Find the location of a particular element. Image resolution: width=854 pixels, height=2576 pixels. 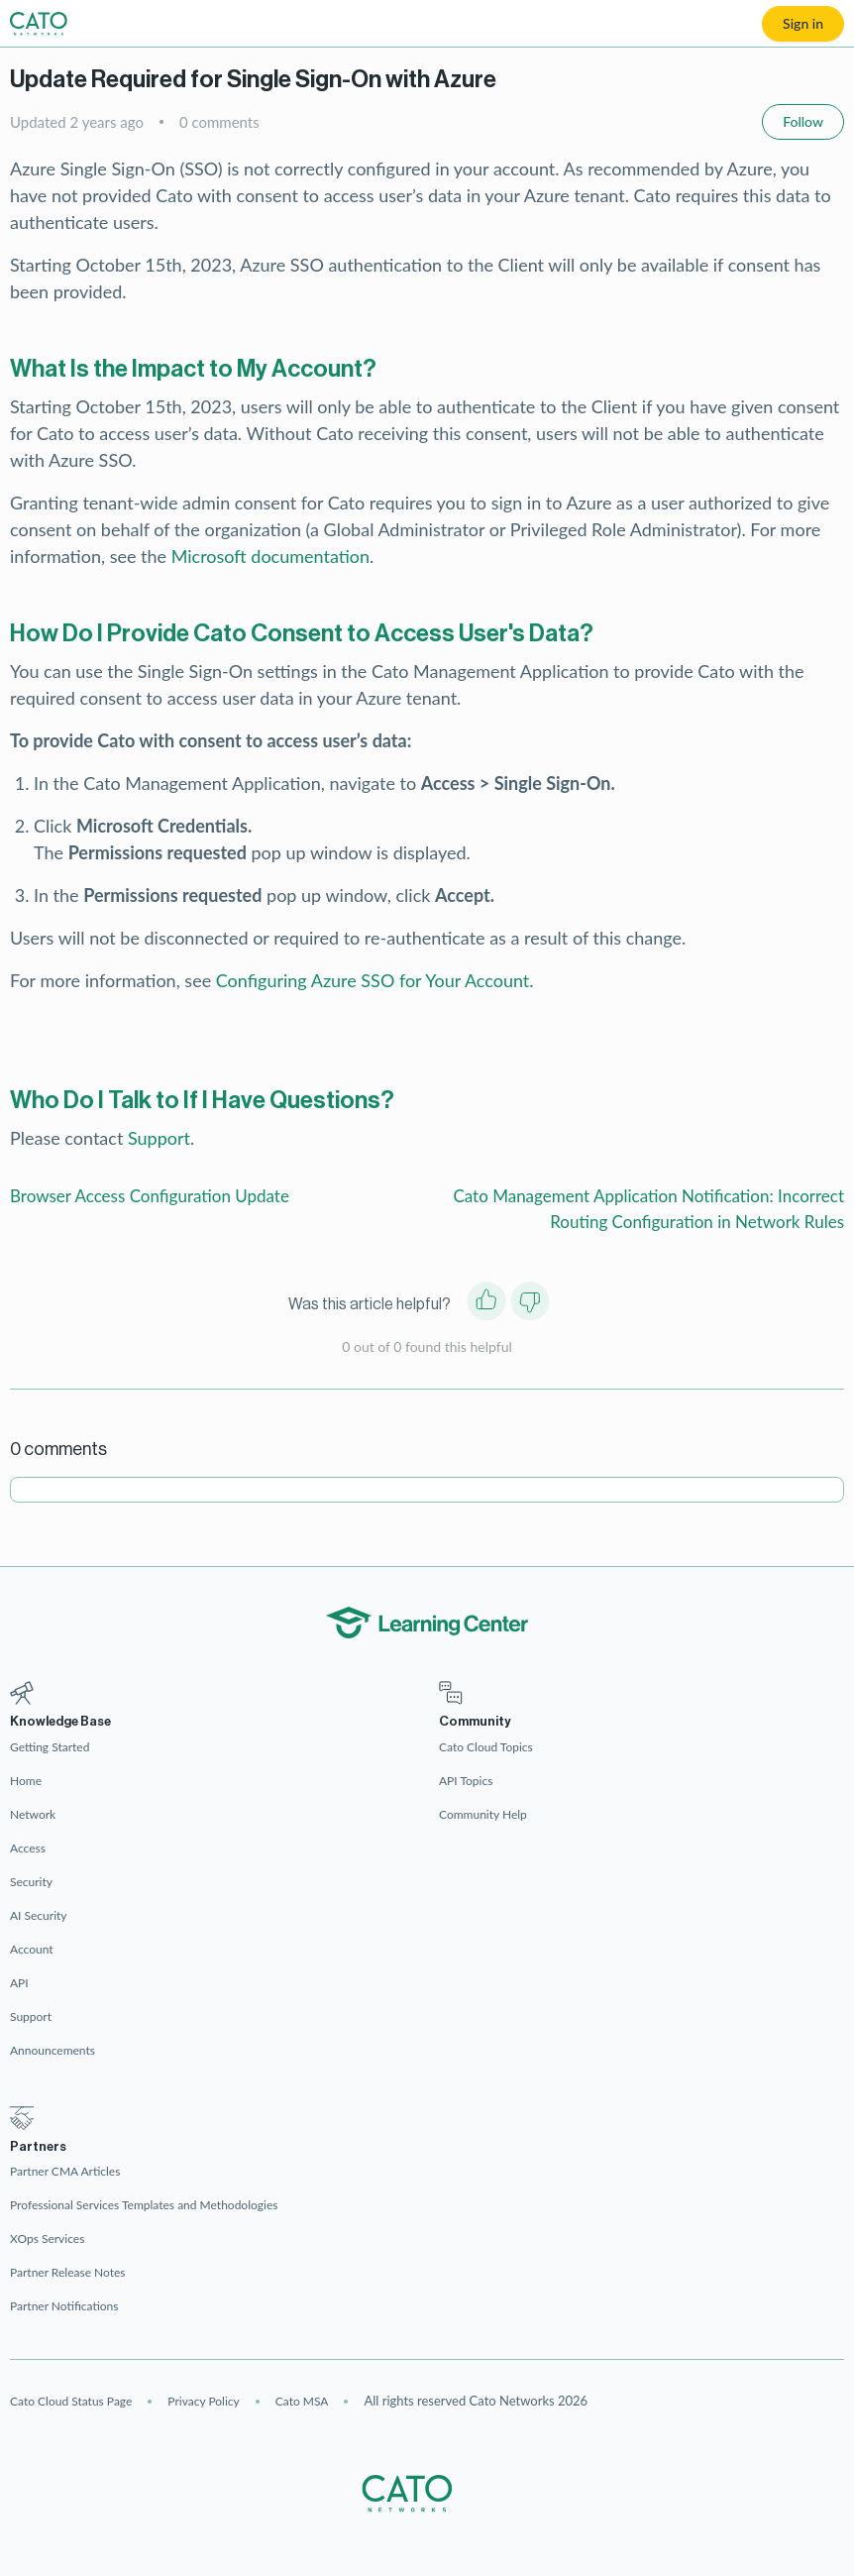

Browser Access Configuration Update is located at coordinates (149, 1195).